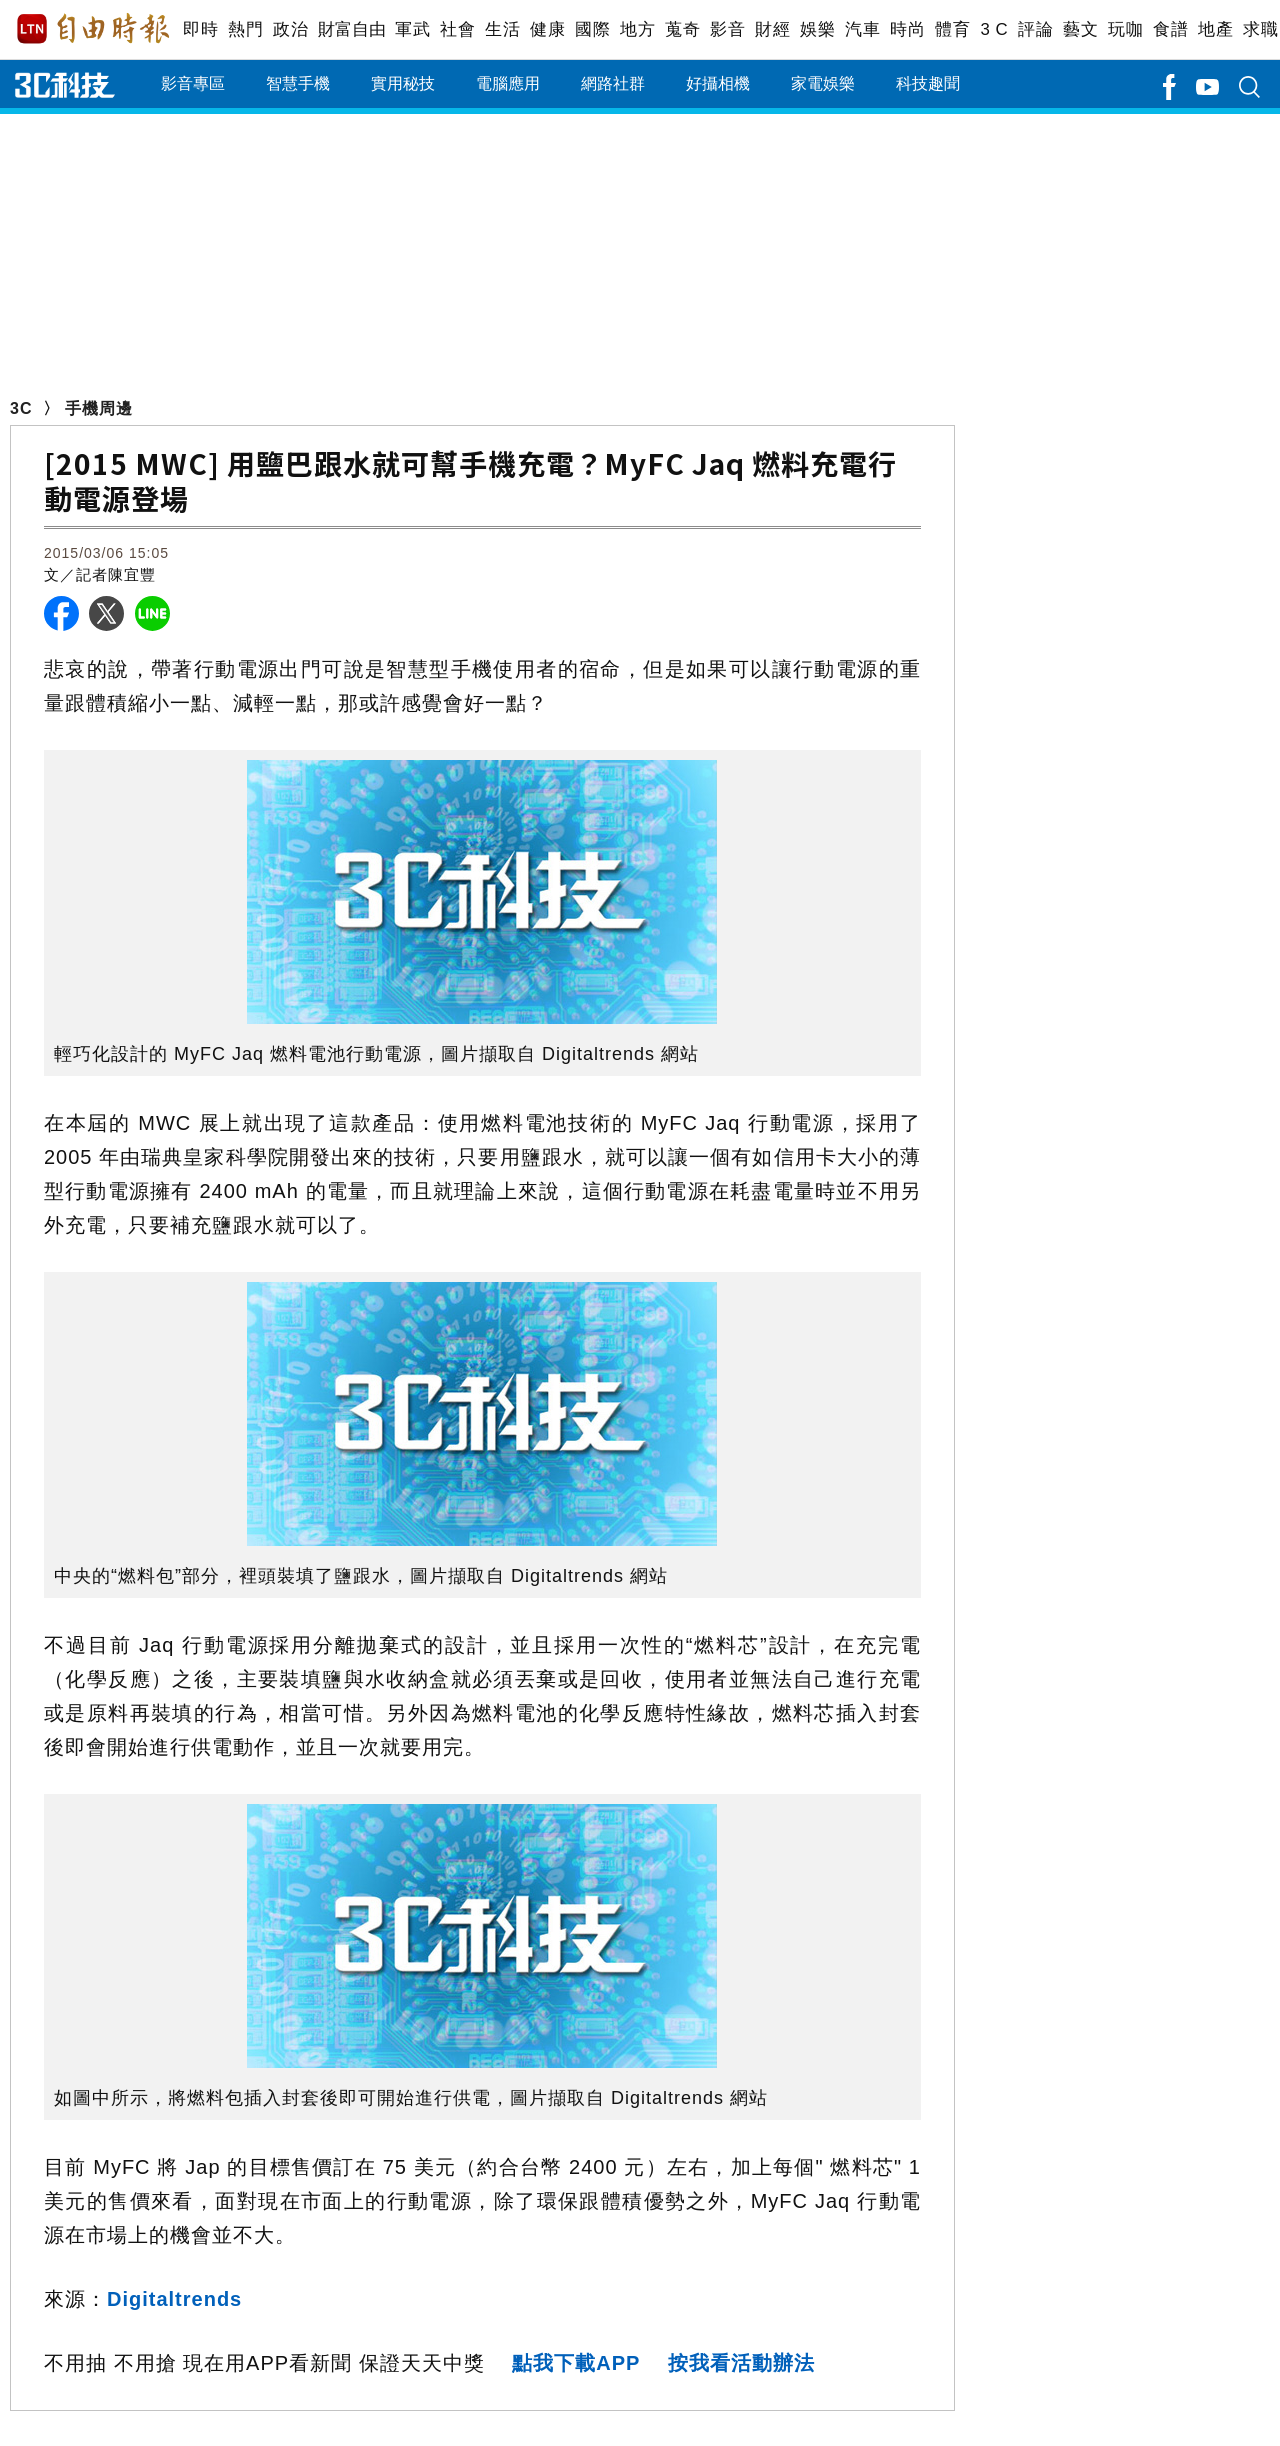  What do you see at coordinates (637, 29) in the screenshot?
I see `地方` at bounding box center [637, 29].